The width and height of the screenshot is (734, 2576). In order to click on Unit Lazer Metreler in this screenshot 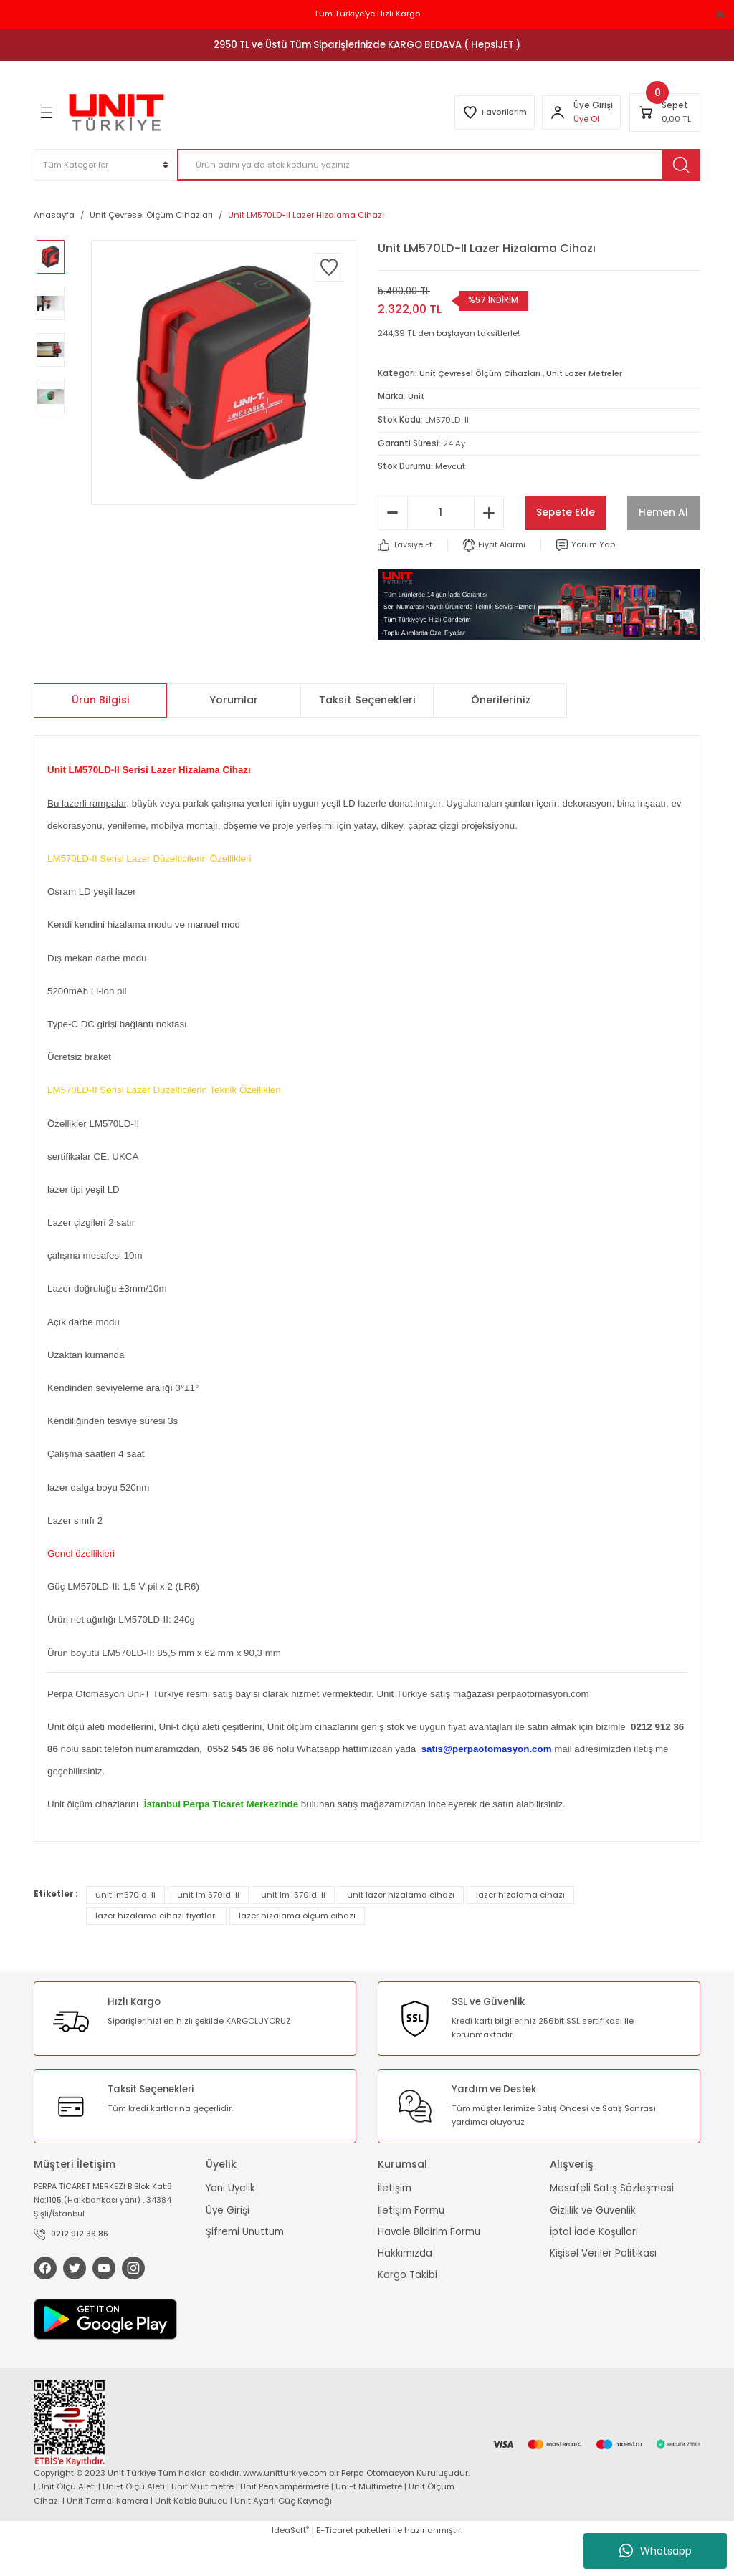, I will do `click(591, 373)`.